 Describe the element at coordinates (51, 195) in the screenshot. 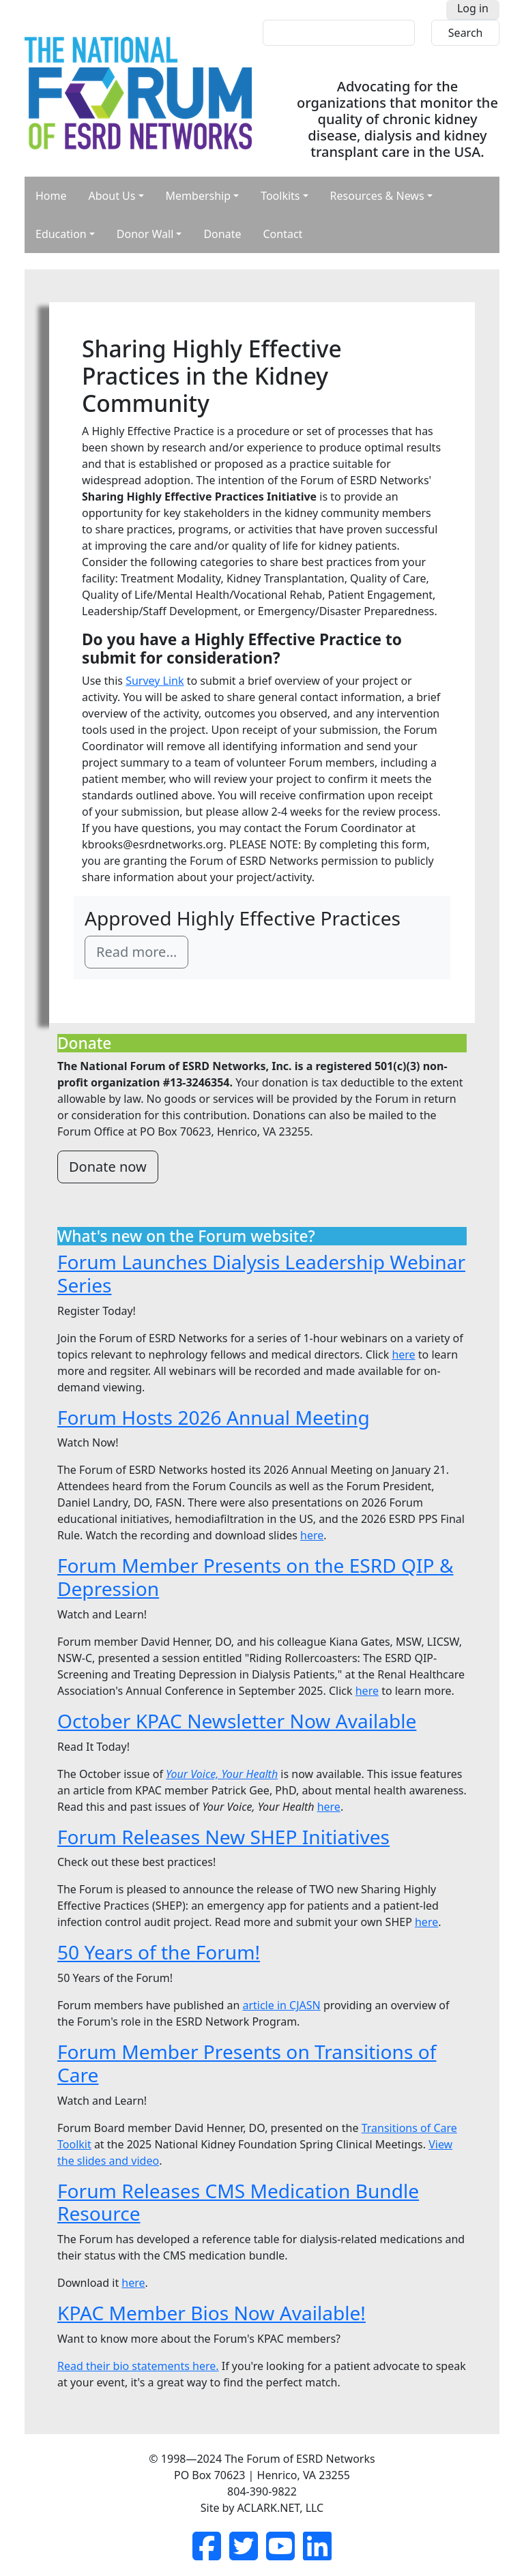

I see `Home` at that location.